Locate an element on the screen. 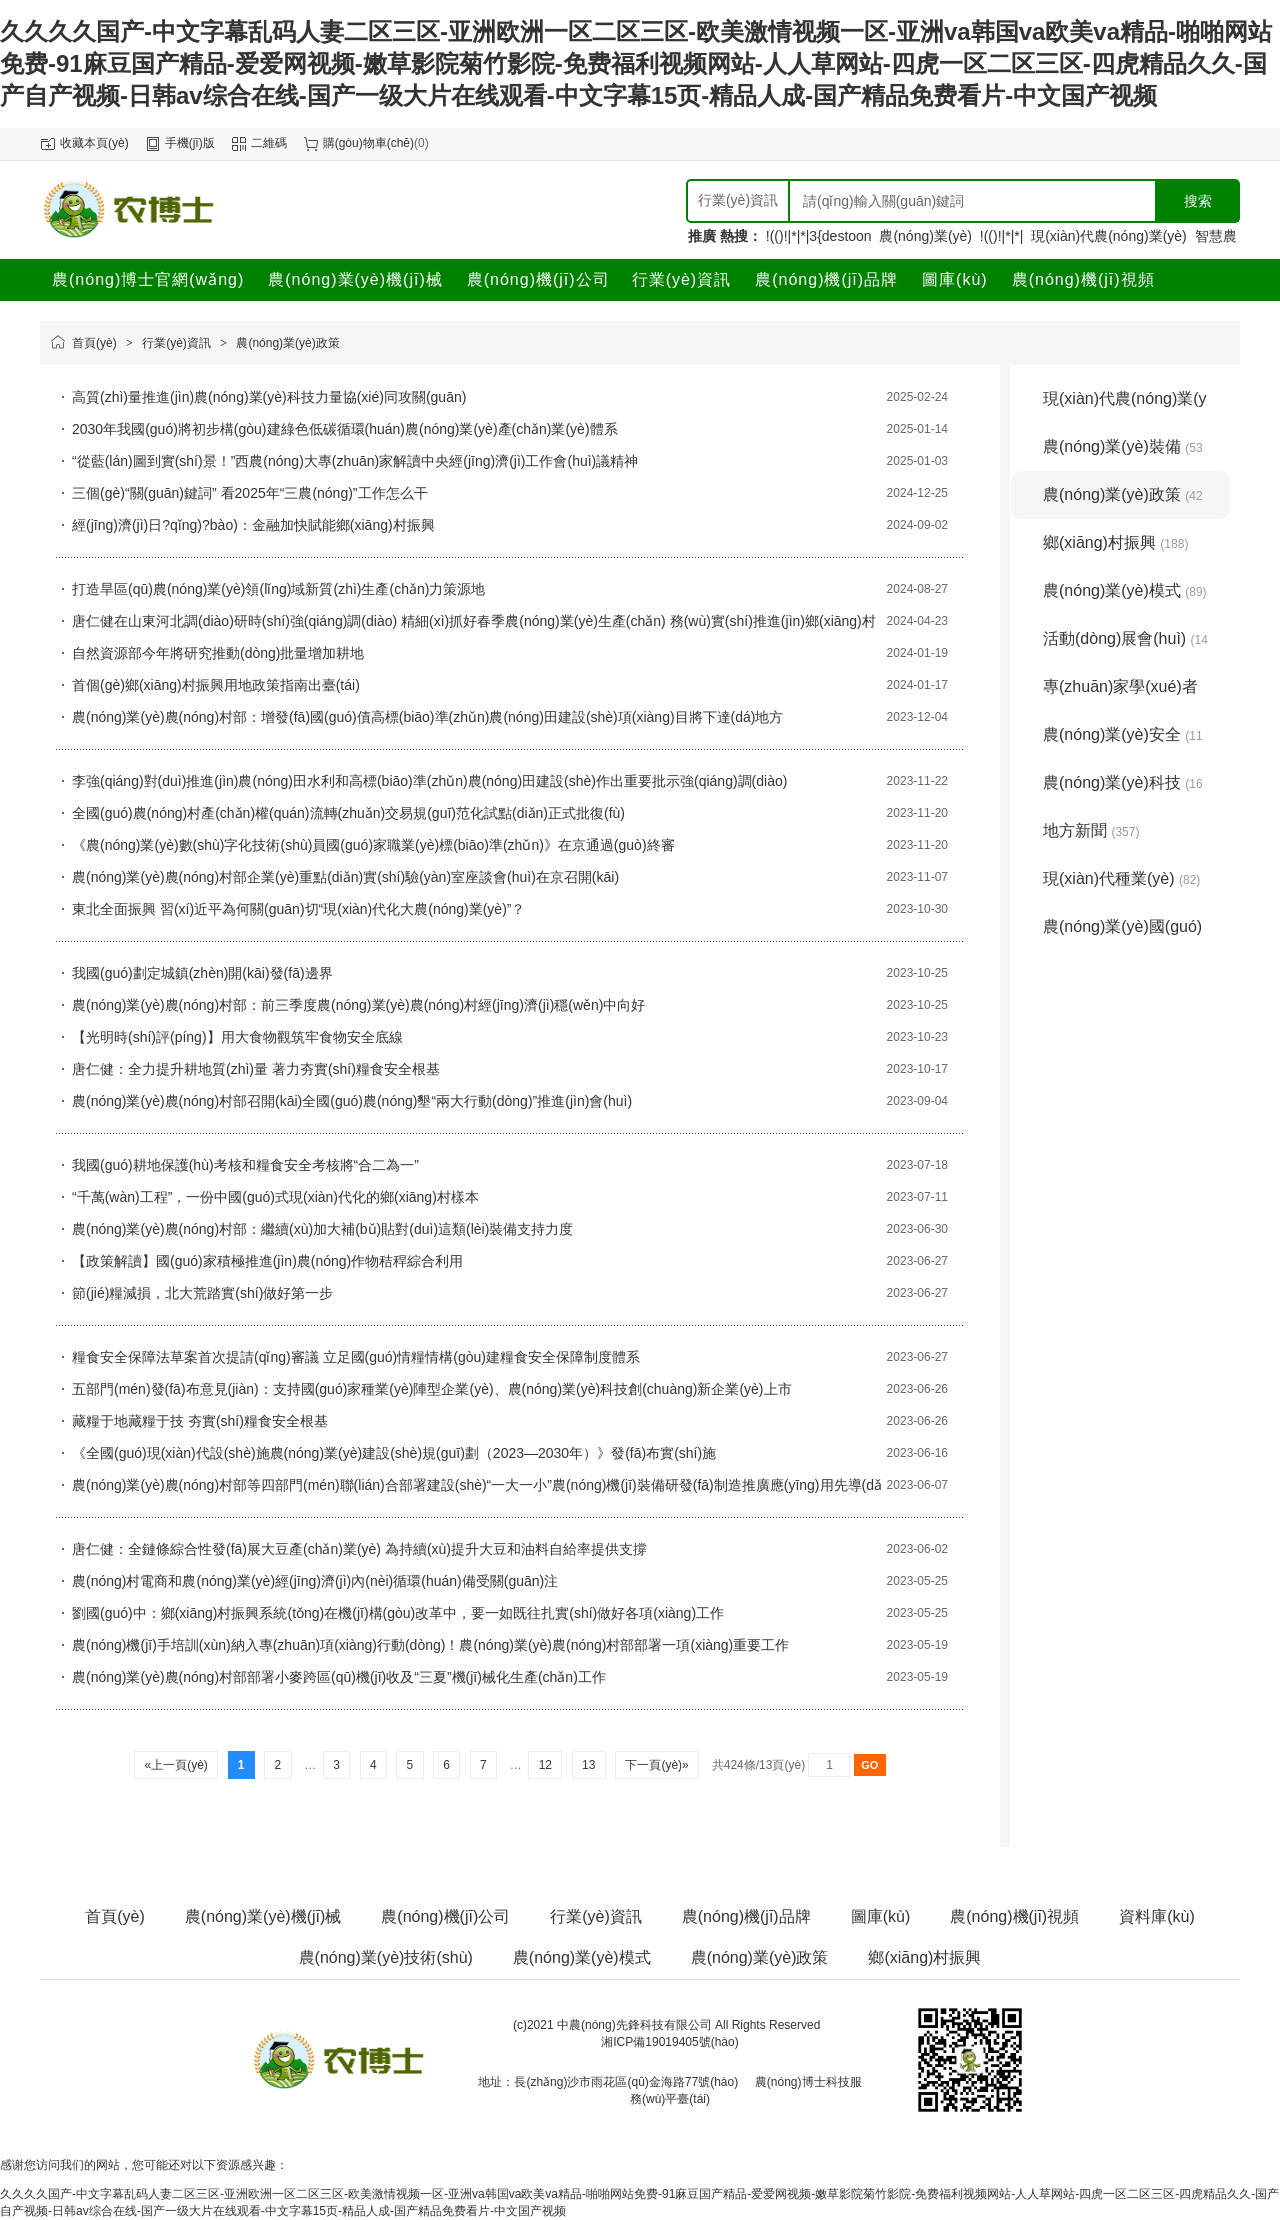 This screenshot has width=1280, height=2220. 節(jié)糧減損，北大荒踏實(shí)做好第一步 is located at coordinates (202, 1293).